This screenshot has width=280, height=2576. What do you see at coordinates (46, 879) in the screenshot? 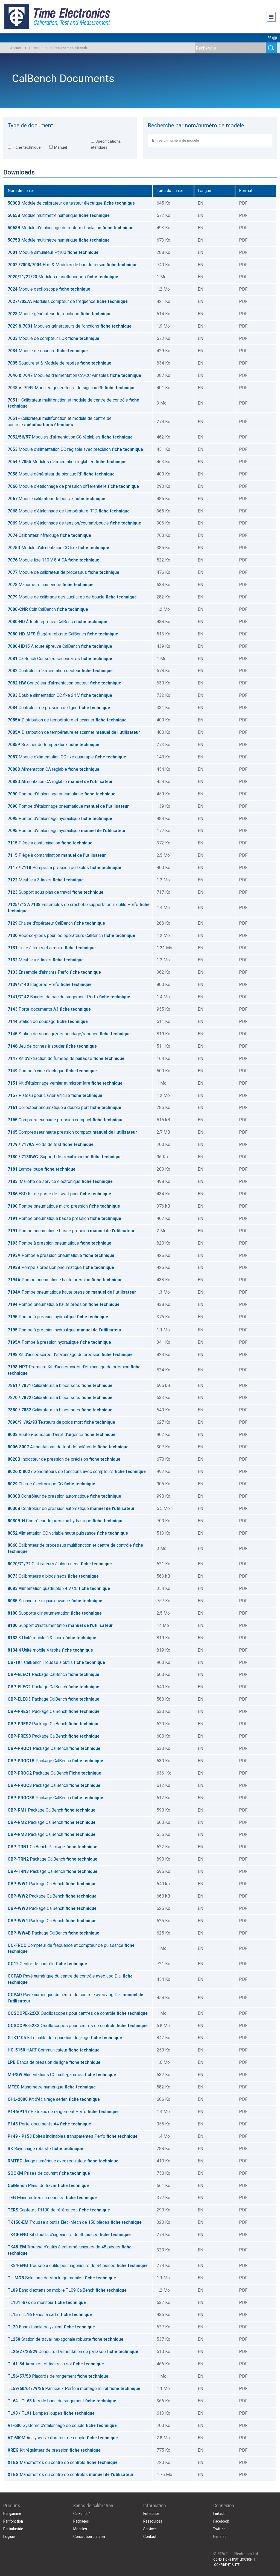
I see `Meuble à 3 tiroirs` at bounding box center [46, 879].